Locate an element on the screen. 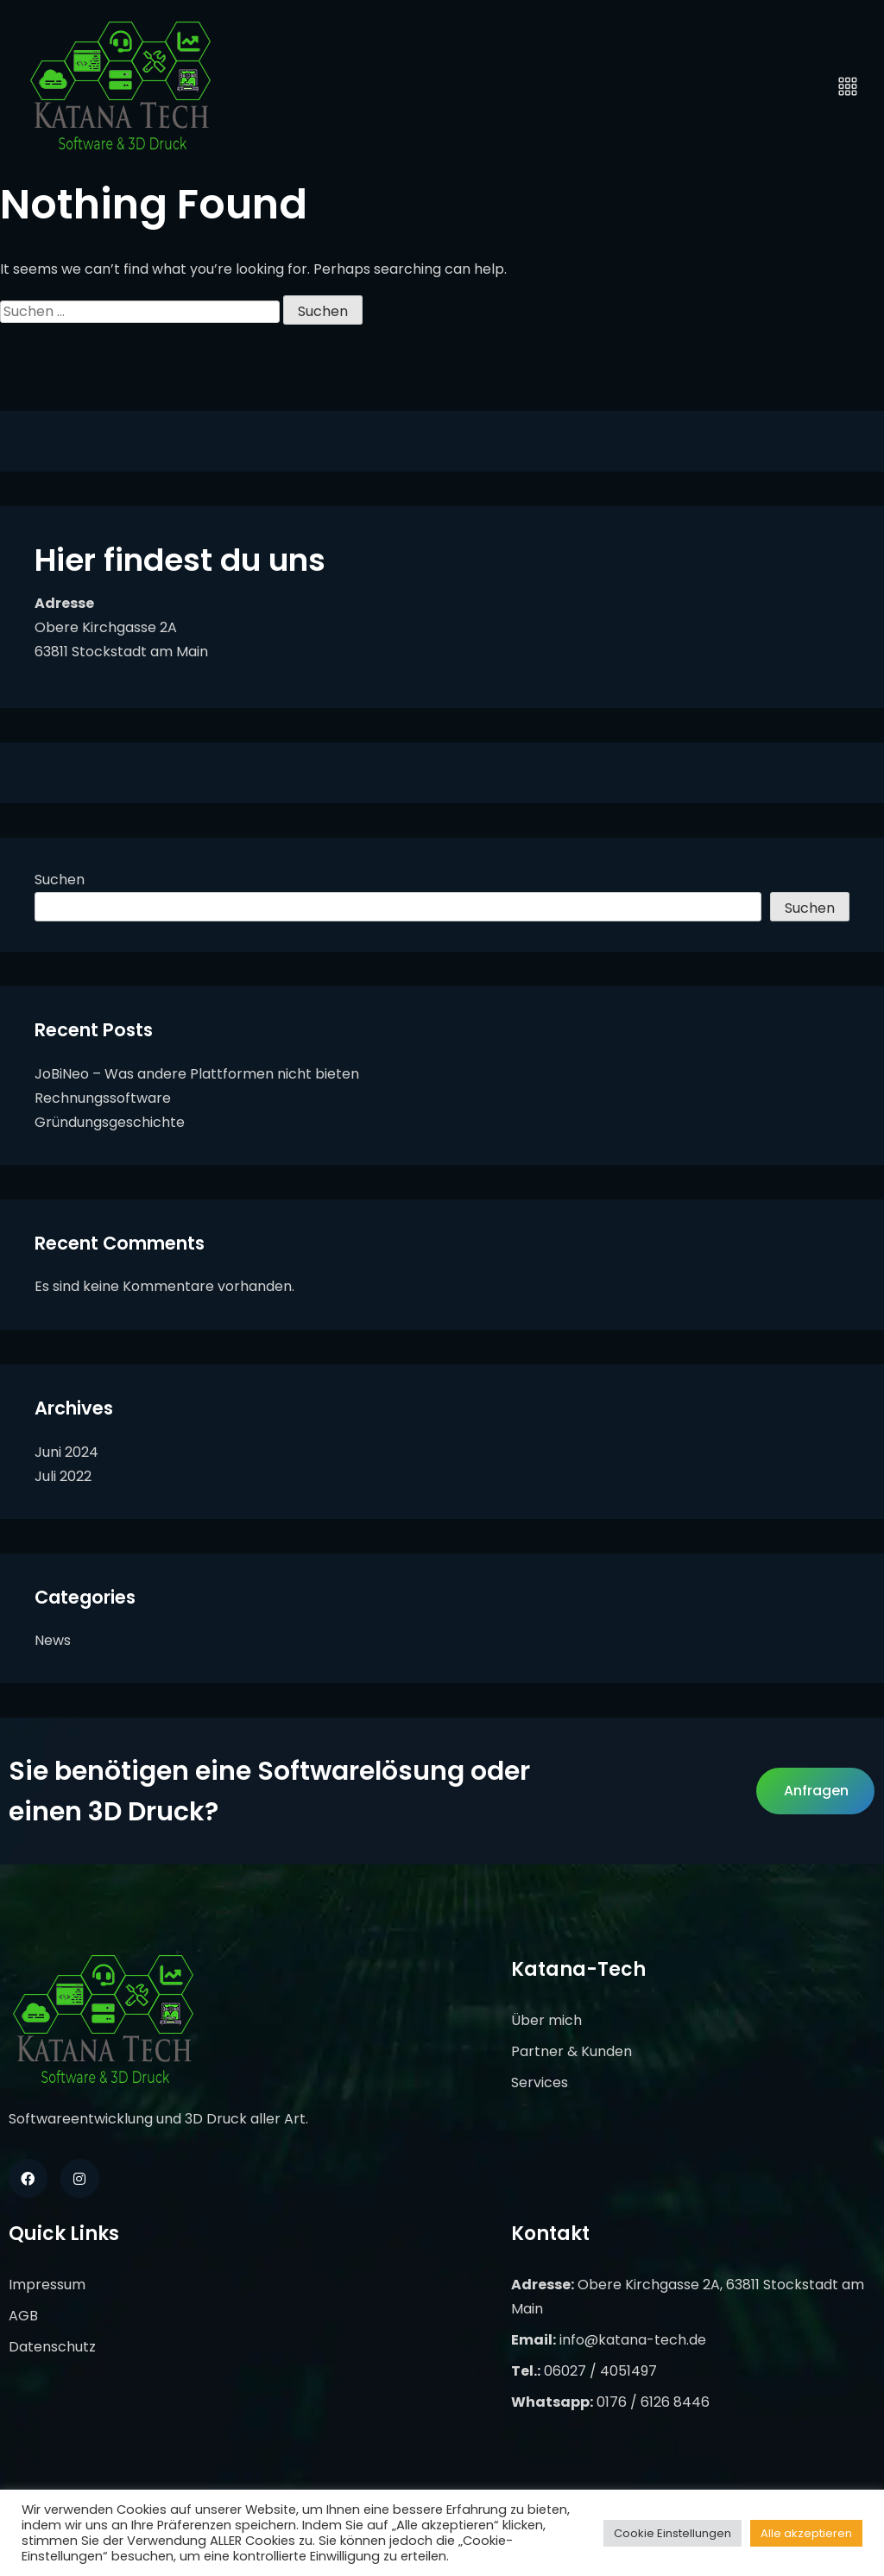 This screenshot has height=2576, width=884. Suchen is located at coordinates (60, 879).